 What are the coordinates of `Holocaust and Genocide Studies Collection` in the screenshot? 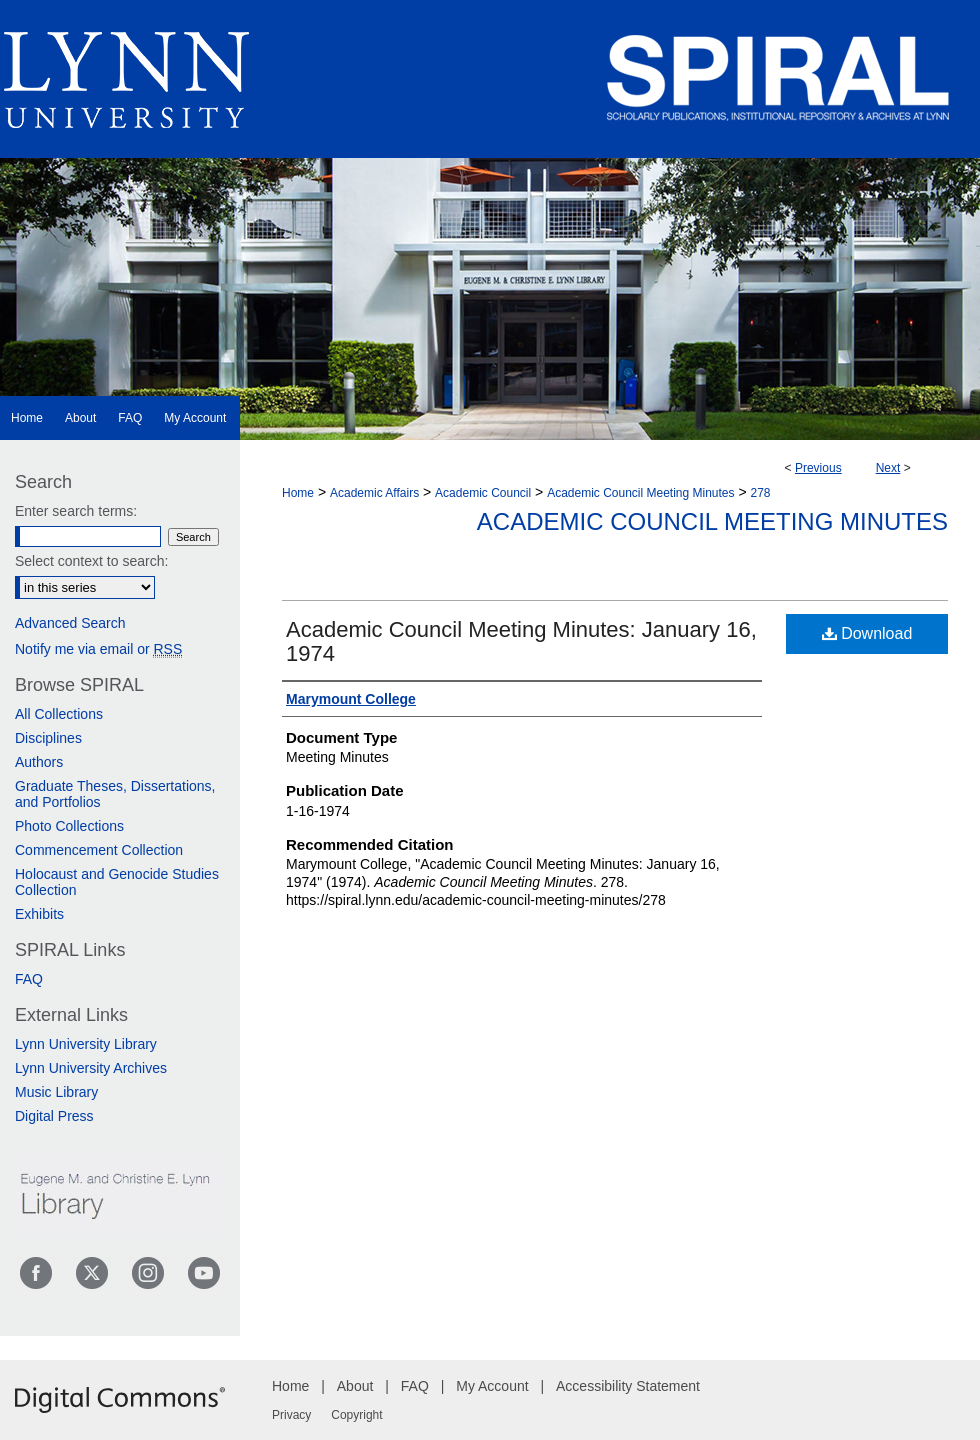 It's located at (117, 882).